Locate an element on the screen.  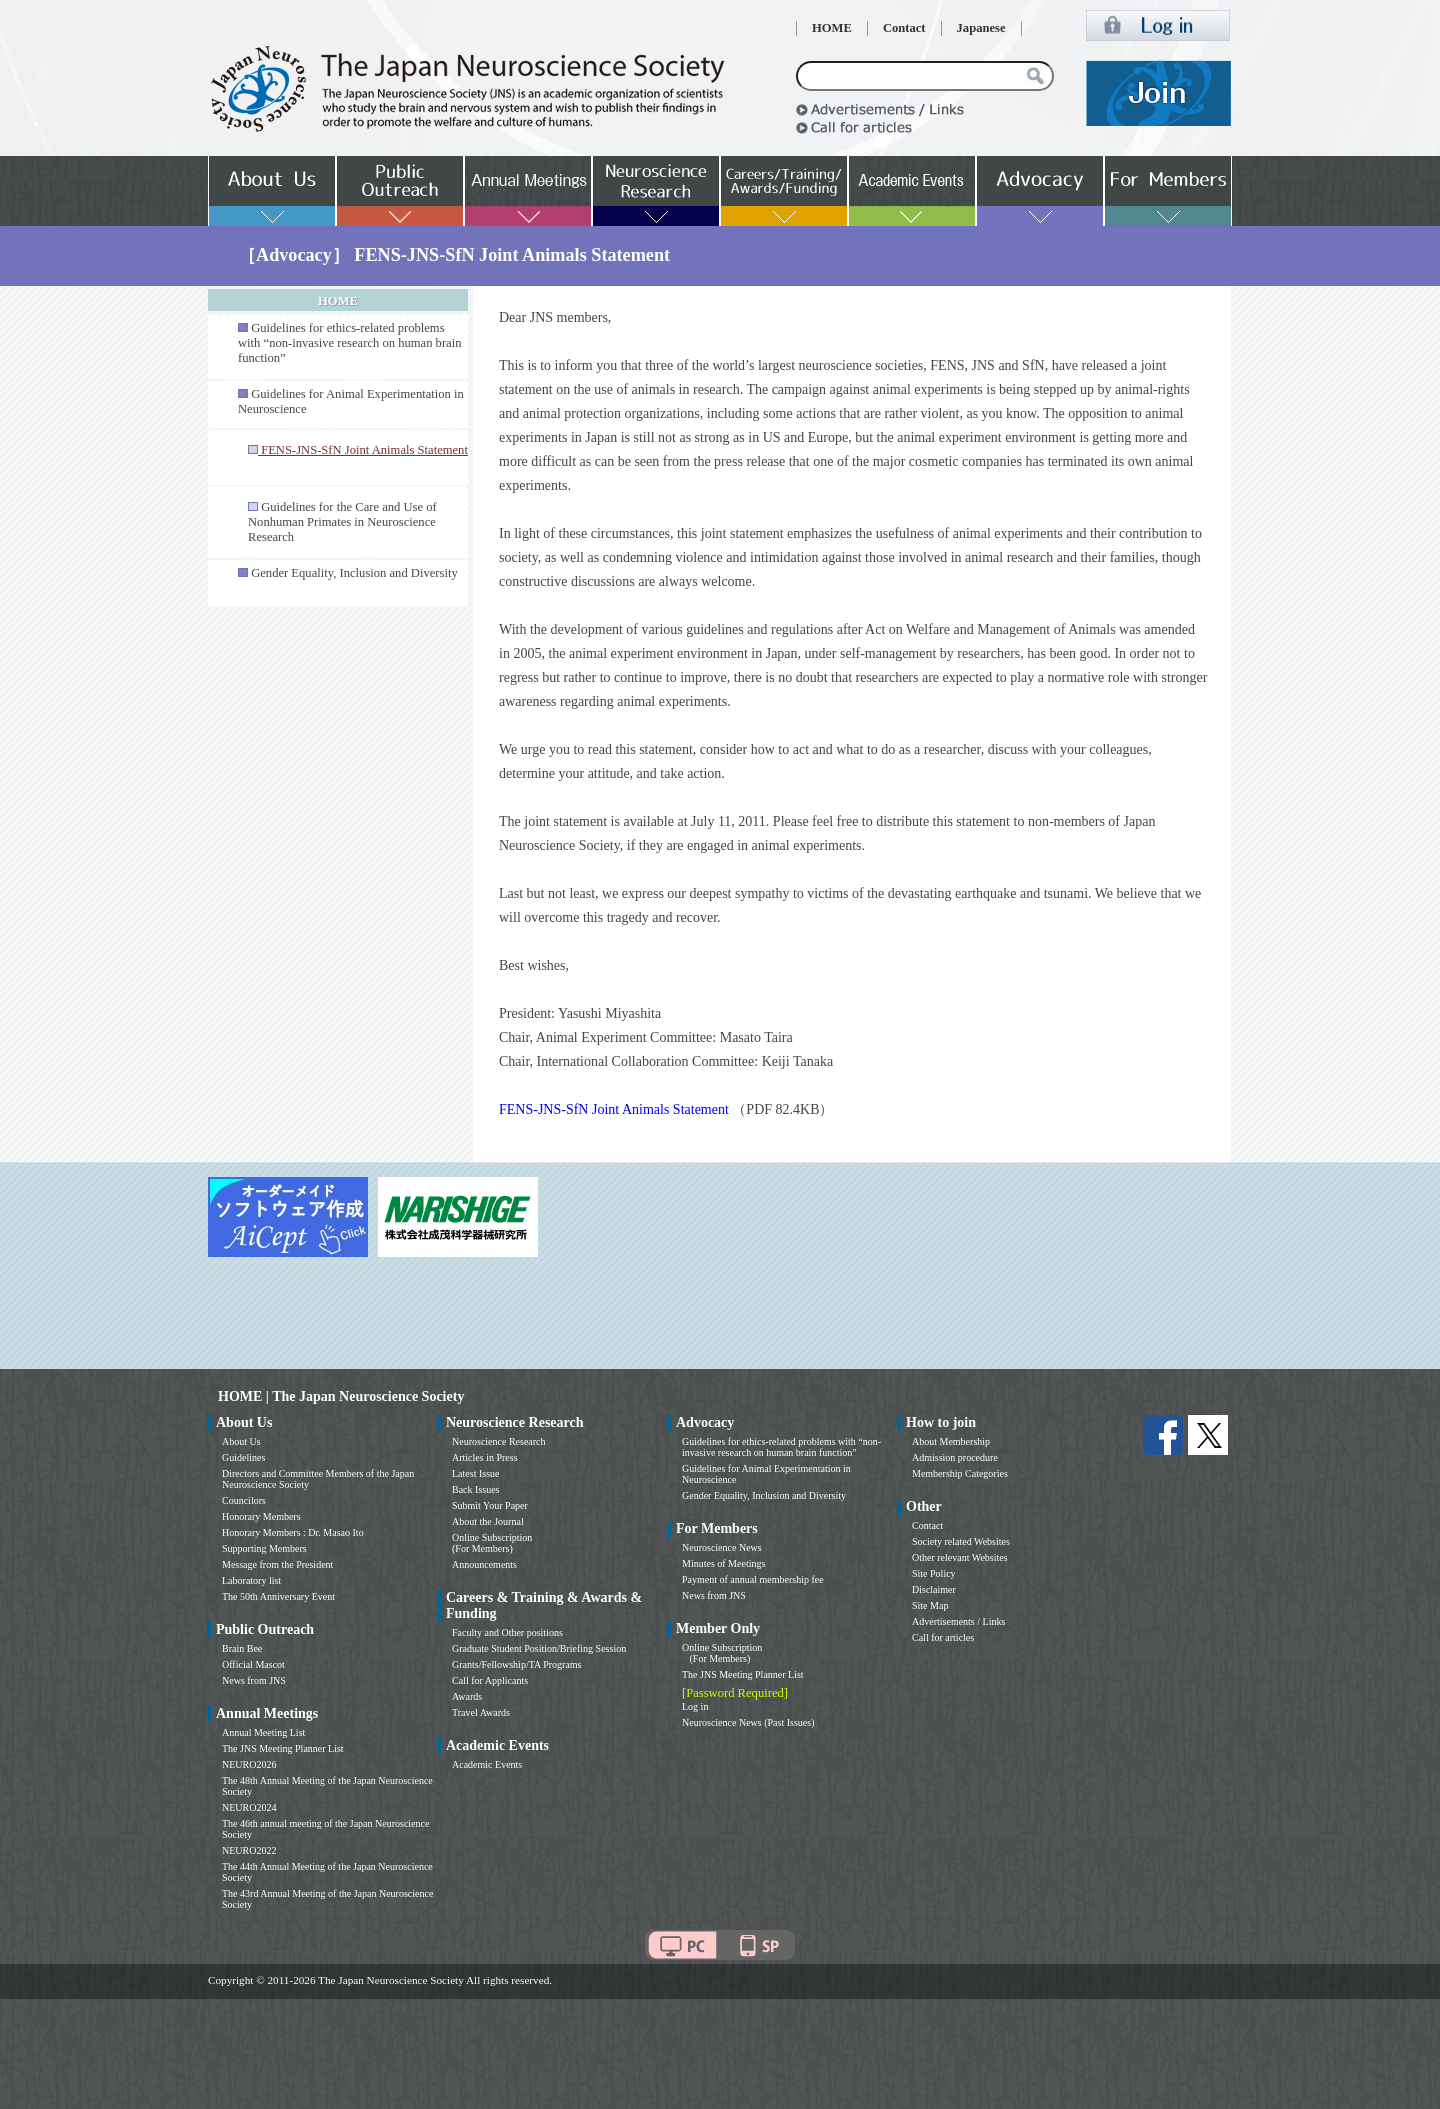
Graduate Student Position/Briefing Session is located at coordinates (539, 1648).